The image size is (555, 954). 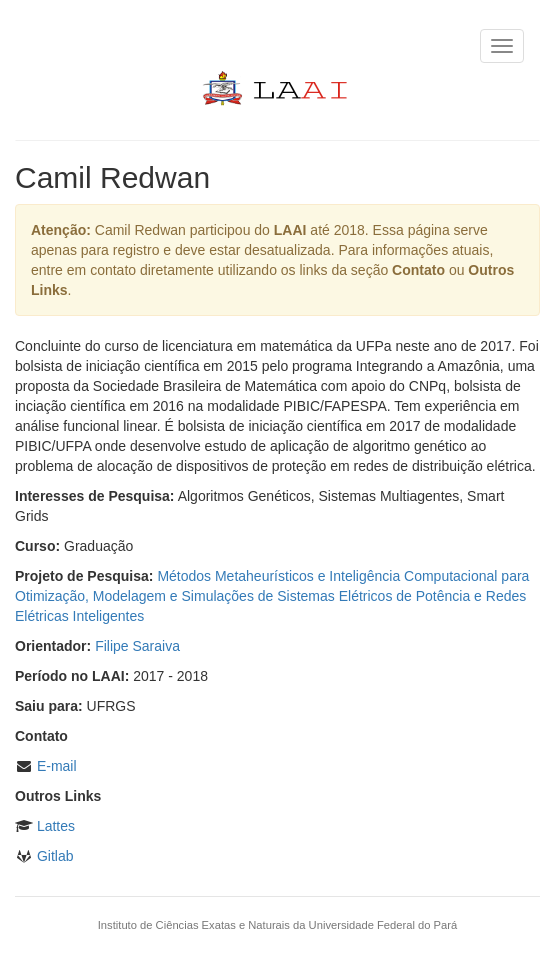 What do you see at coordinates (383, 925) in the screenshot?
I see `Universidade Federal do Pará` at bounding box center [383, 925].